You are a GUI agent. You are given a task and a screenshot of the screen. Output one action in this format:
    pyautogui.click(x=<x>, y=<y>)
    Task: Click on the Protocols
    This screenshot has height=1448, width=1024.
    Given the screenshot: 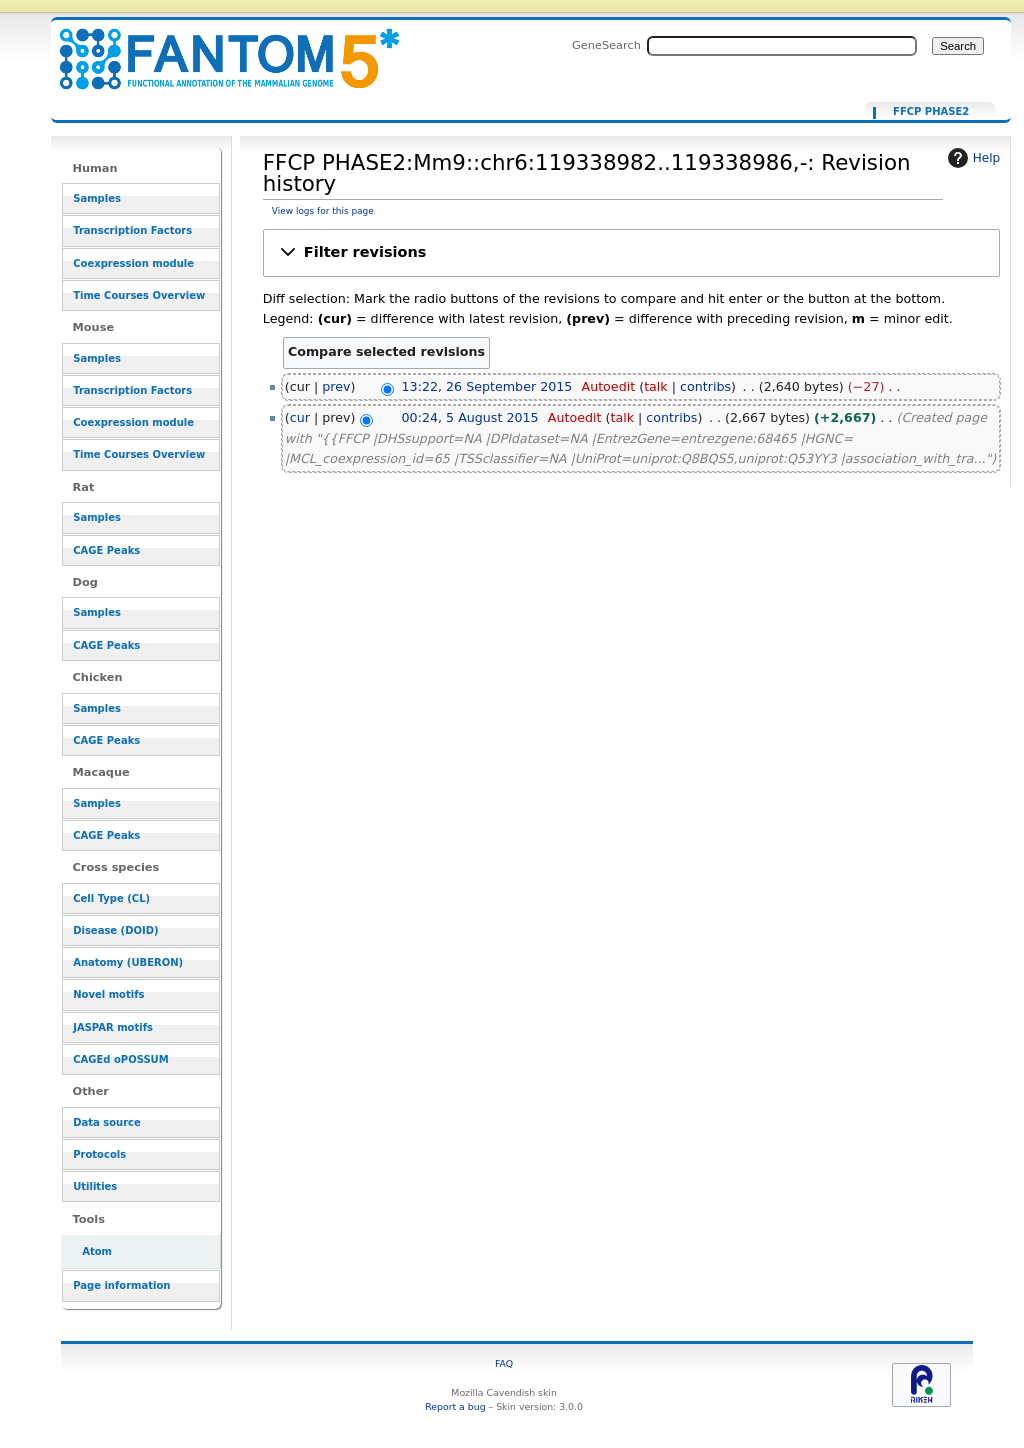 What is the action you would take?
    pyautogui.click(x=99, y=1154)
    